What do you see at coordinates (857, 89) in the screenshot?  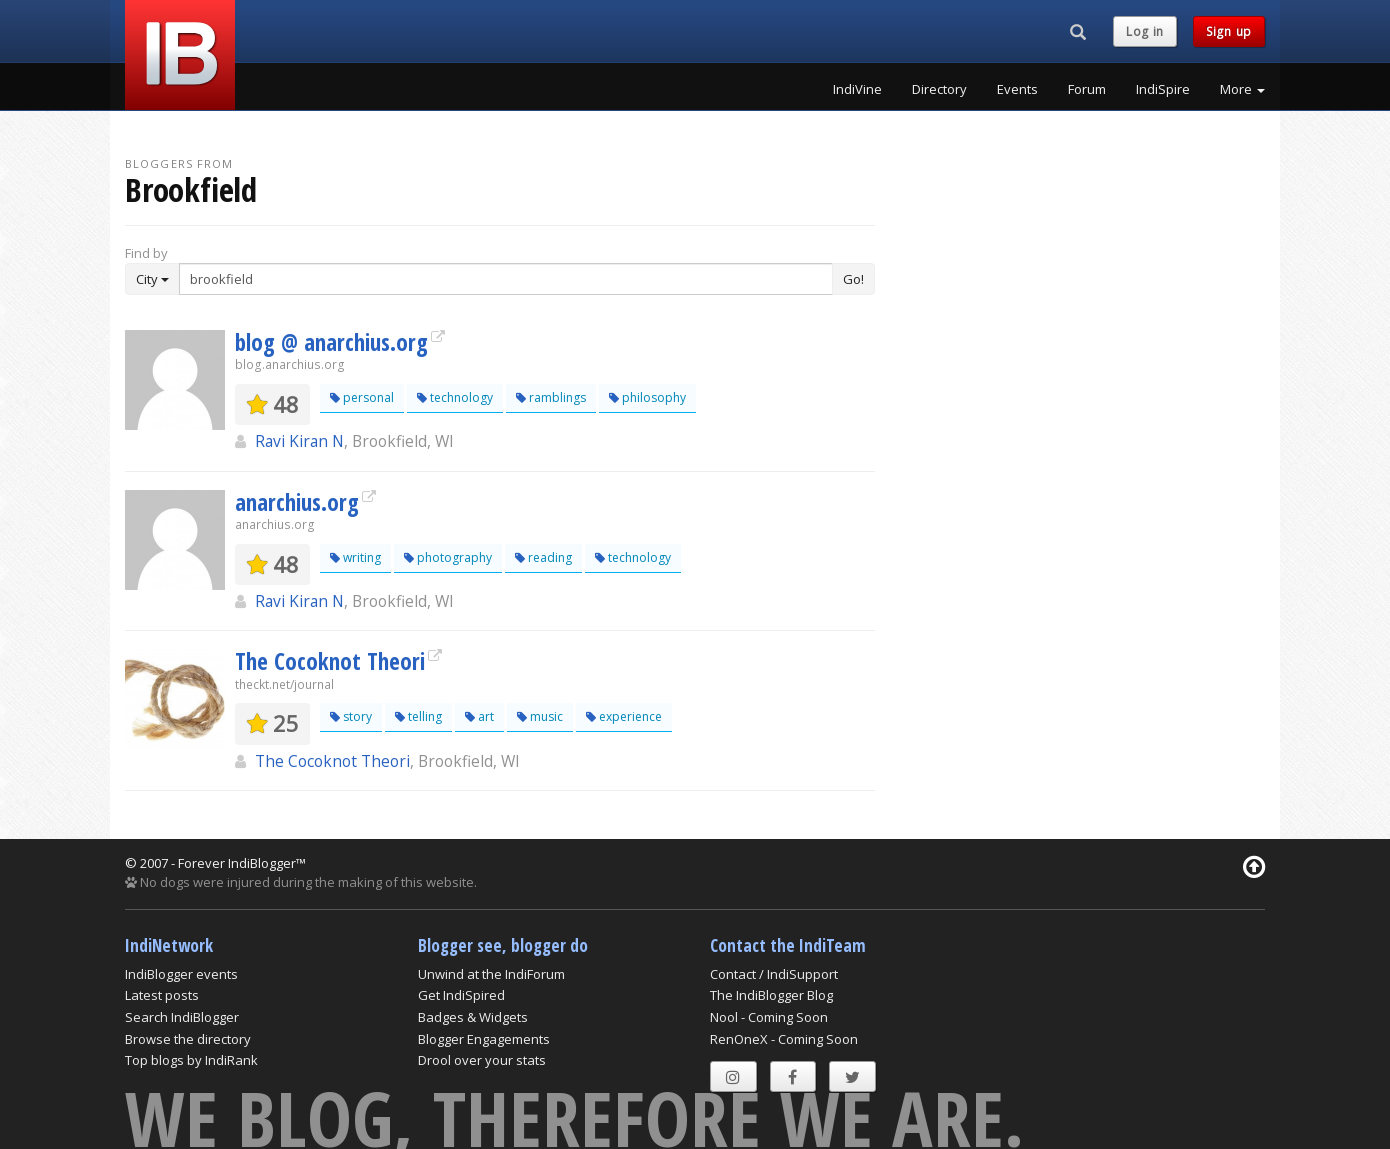 I see `IndiVine` at bounding box center [857, 89].